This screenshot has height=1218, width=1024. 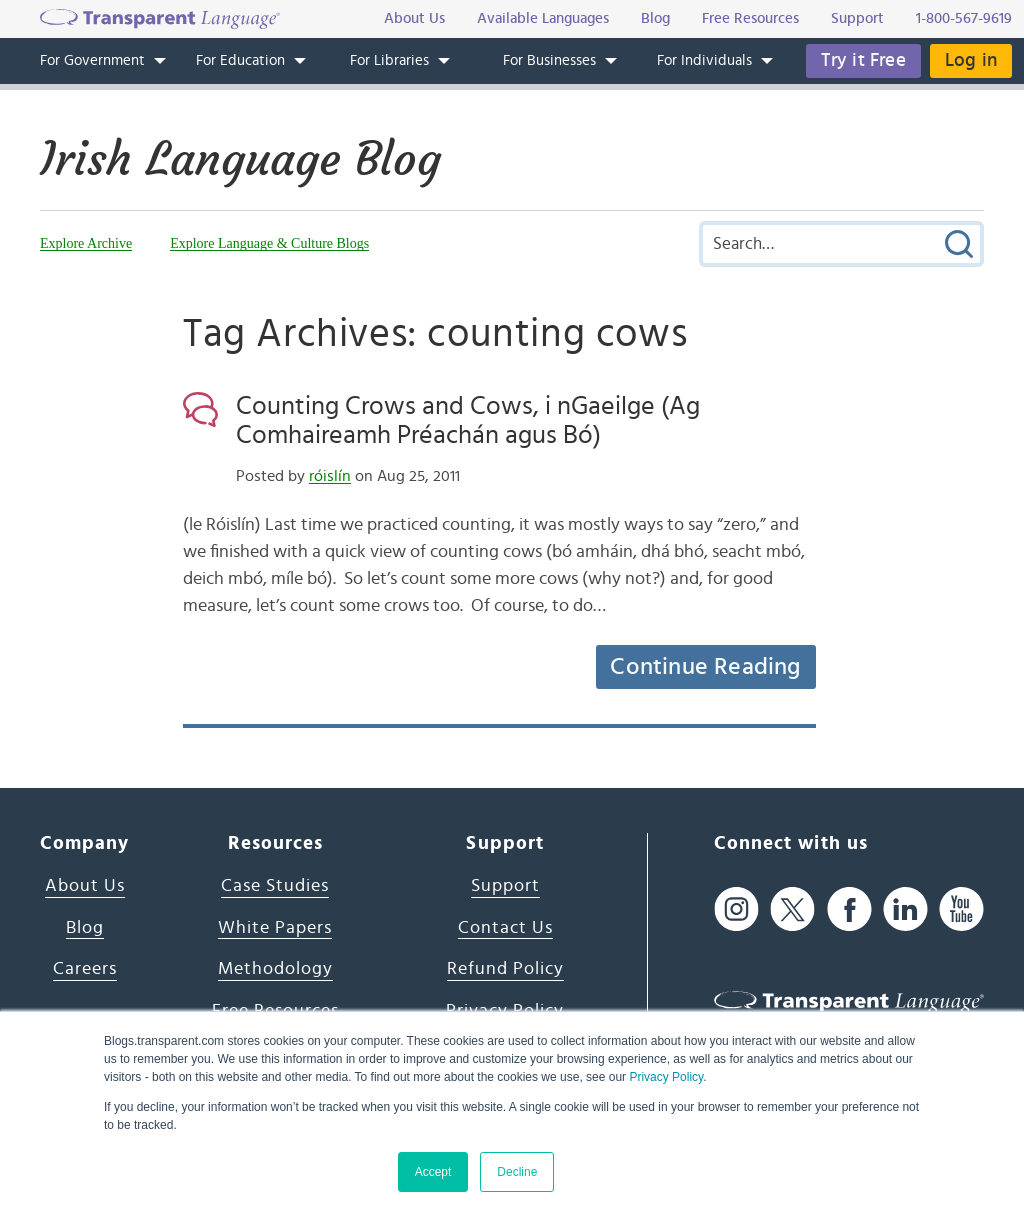 What do you see at coordinates (517, 1172) in the screenshot?
I see `Decline [button]` at bounding box center [517, 1172].